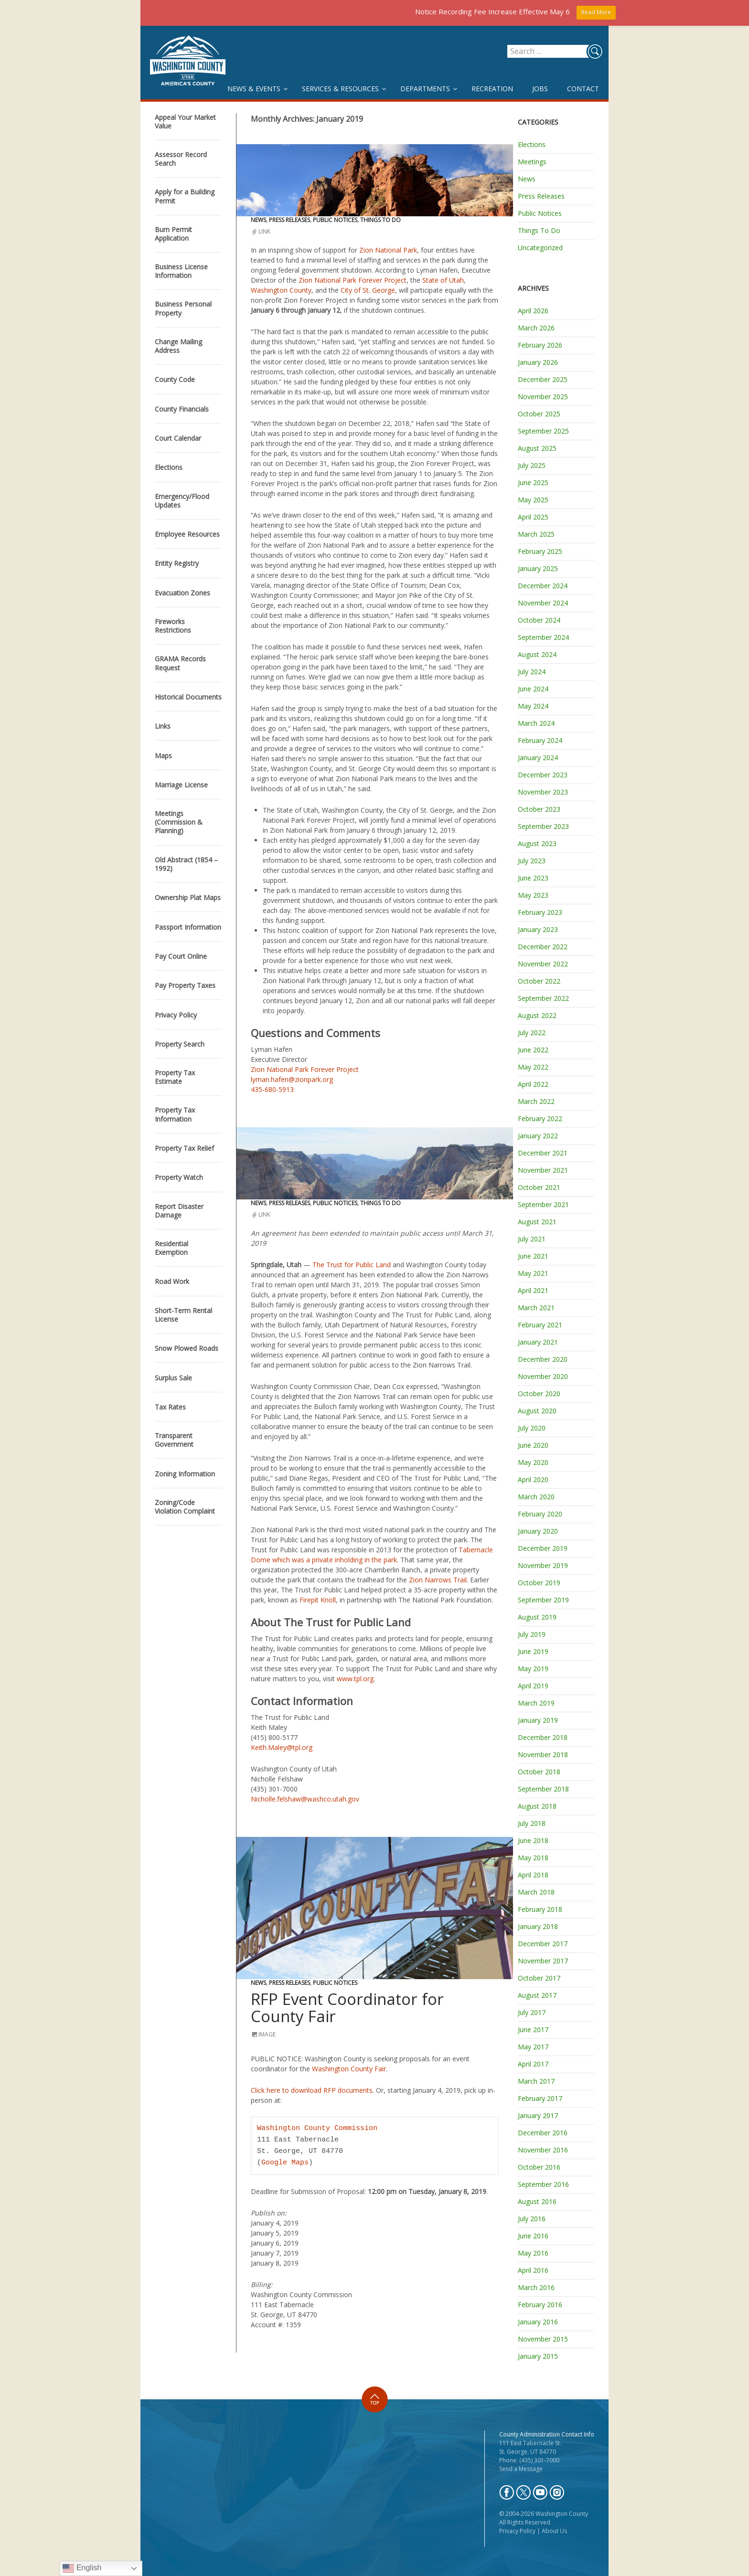  What do you see at coordinates (335, 220) in the screenshot?
I see `Public Notices` at bounding box center [335, 220].